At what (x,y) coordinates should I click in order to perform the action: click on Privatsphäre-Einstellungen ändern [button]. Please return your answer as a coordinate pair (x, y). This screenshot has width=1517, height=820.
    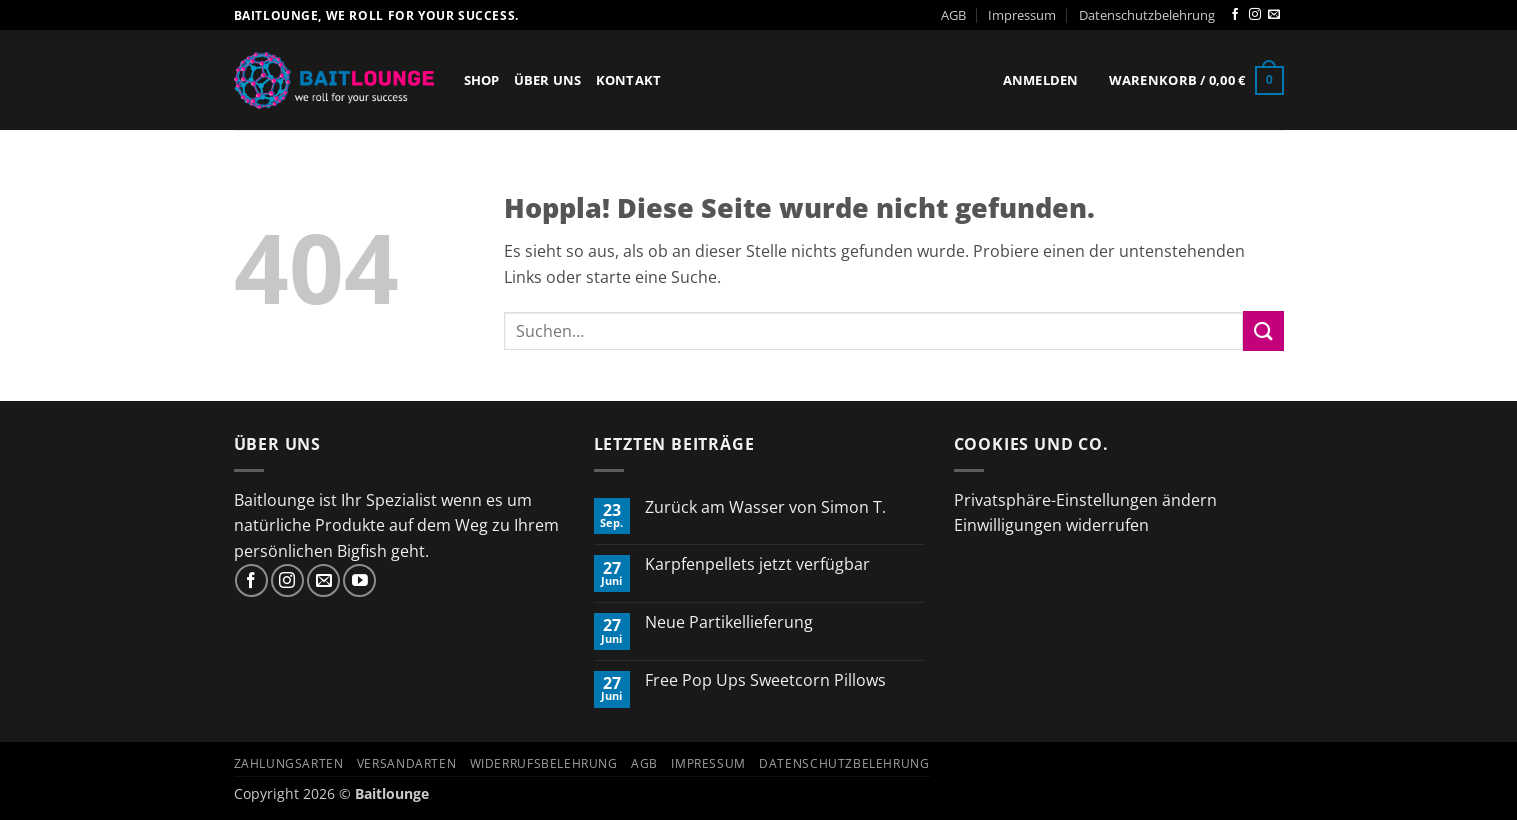
    Looking at the image, I should click on (1085, 500).